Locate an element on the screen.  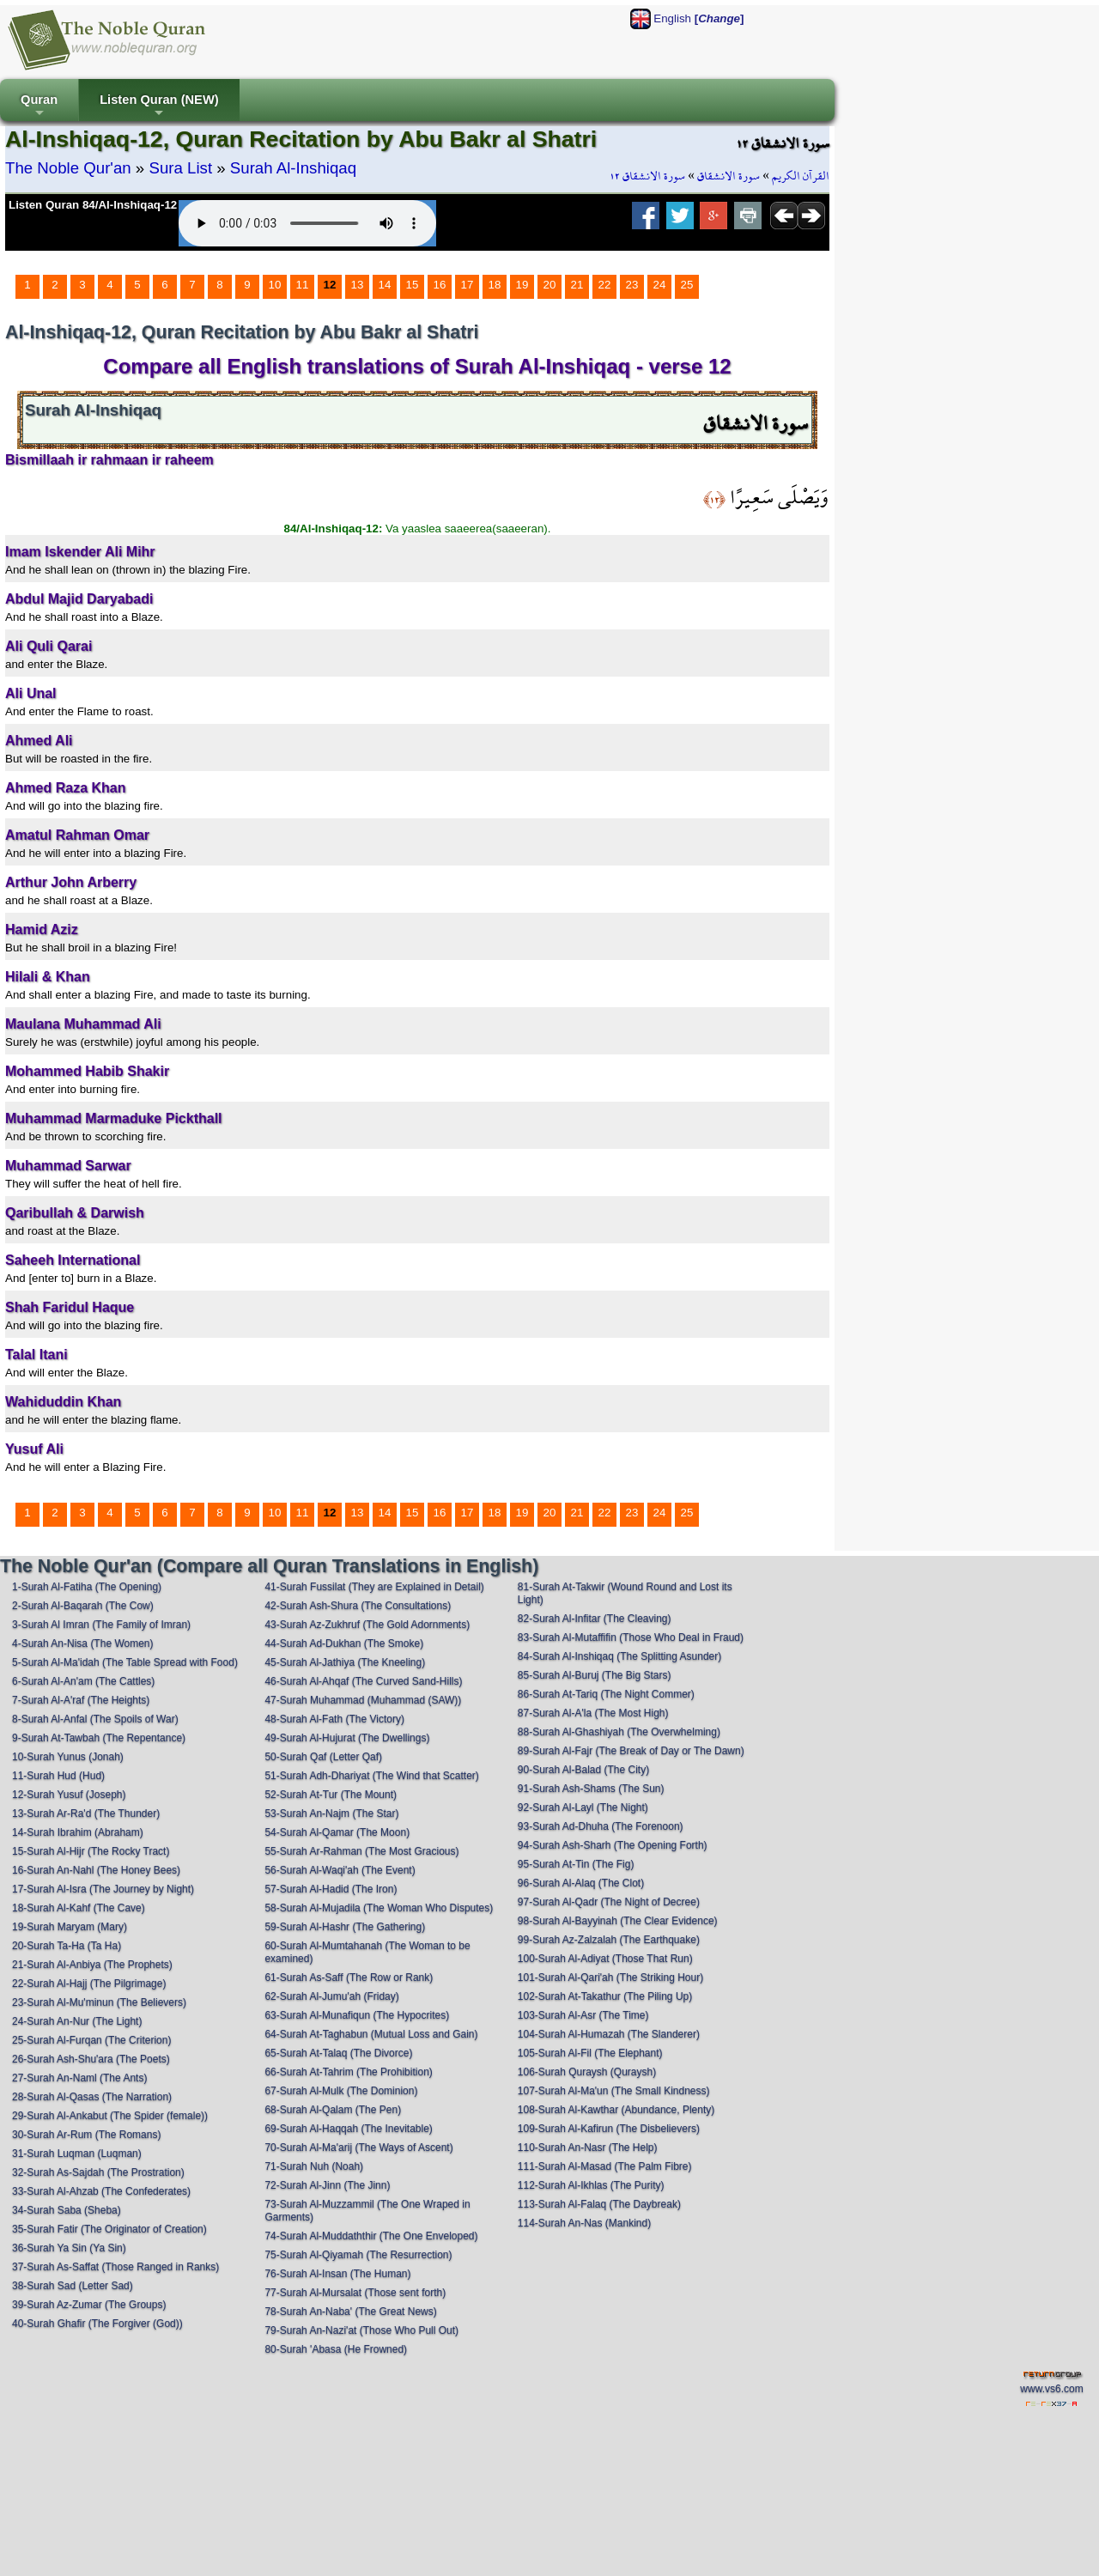
18 is located at coordinates (495, 284).